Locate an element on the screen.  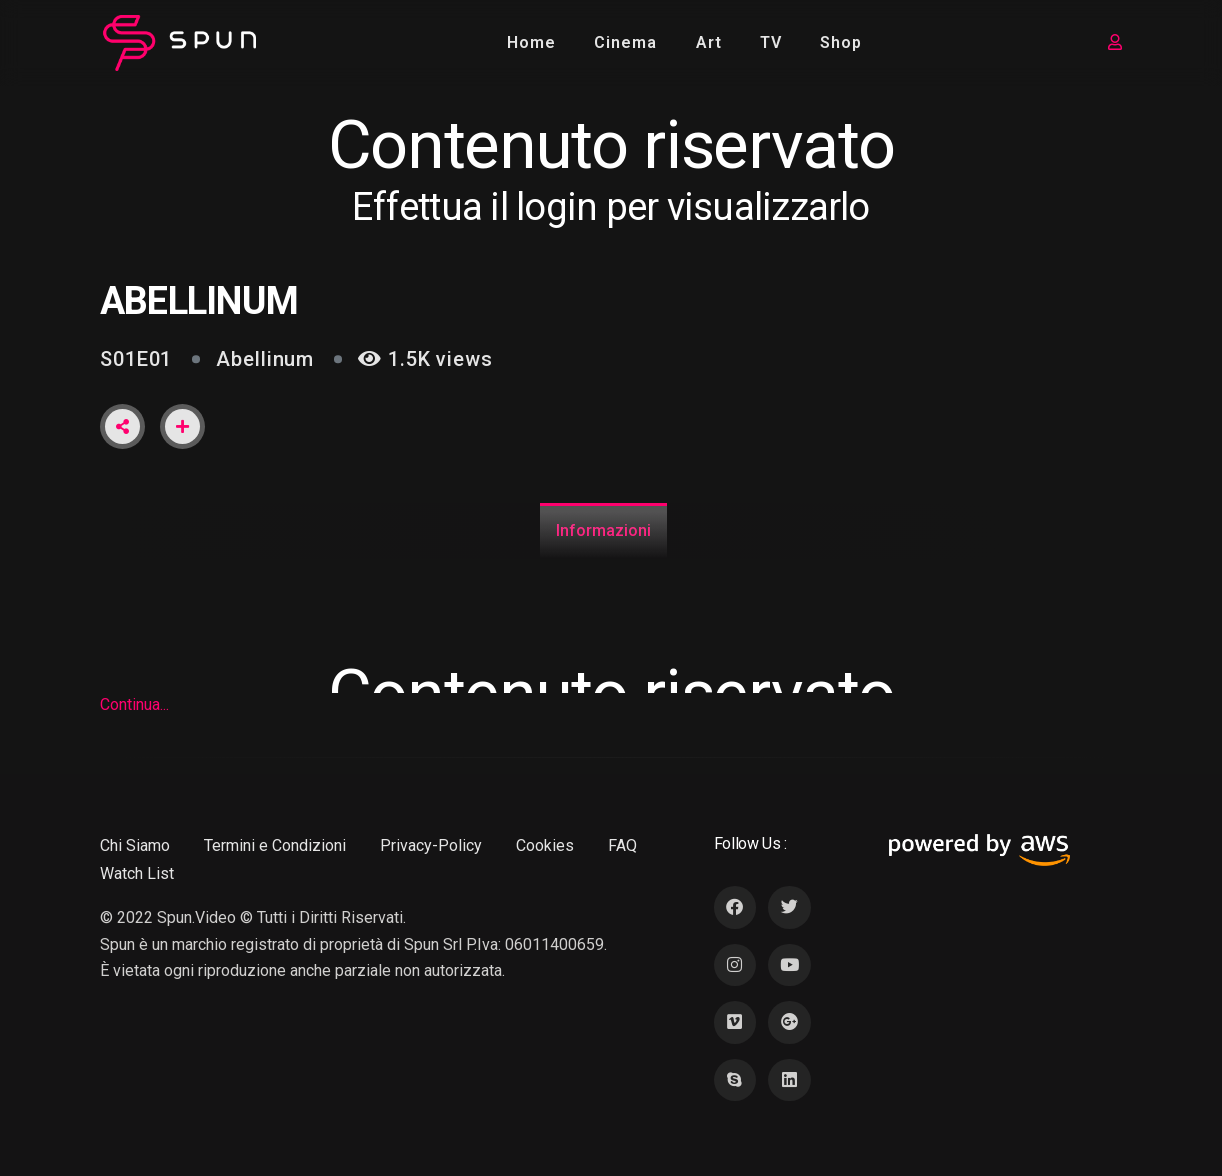
Watch List is located at coordinates (137, 873).